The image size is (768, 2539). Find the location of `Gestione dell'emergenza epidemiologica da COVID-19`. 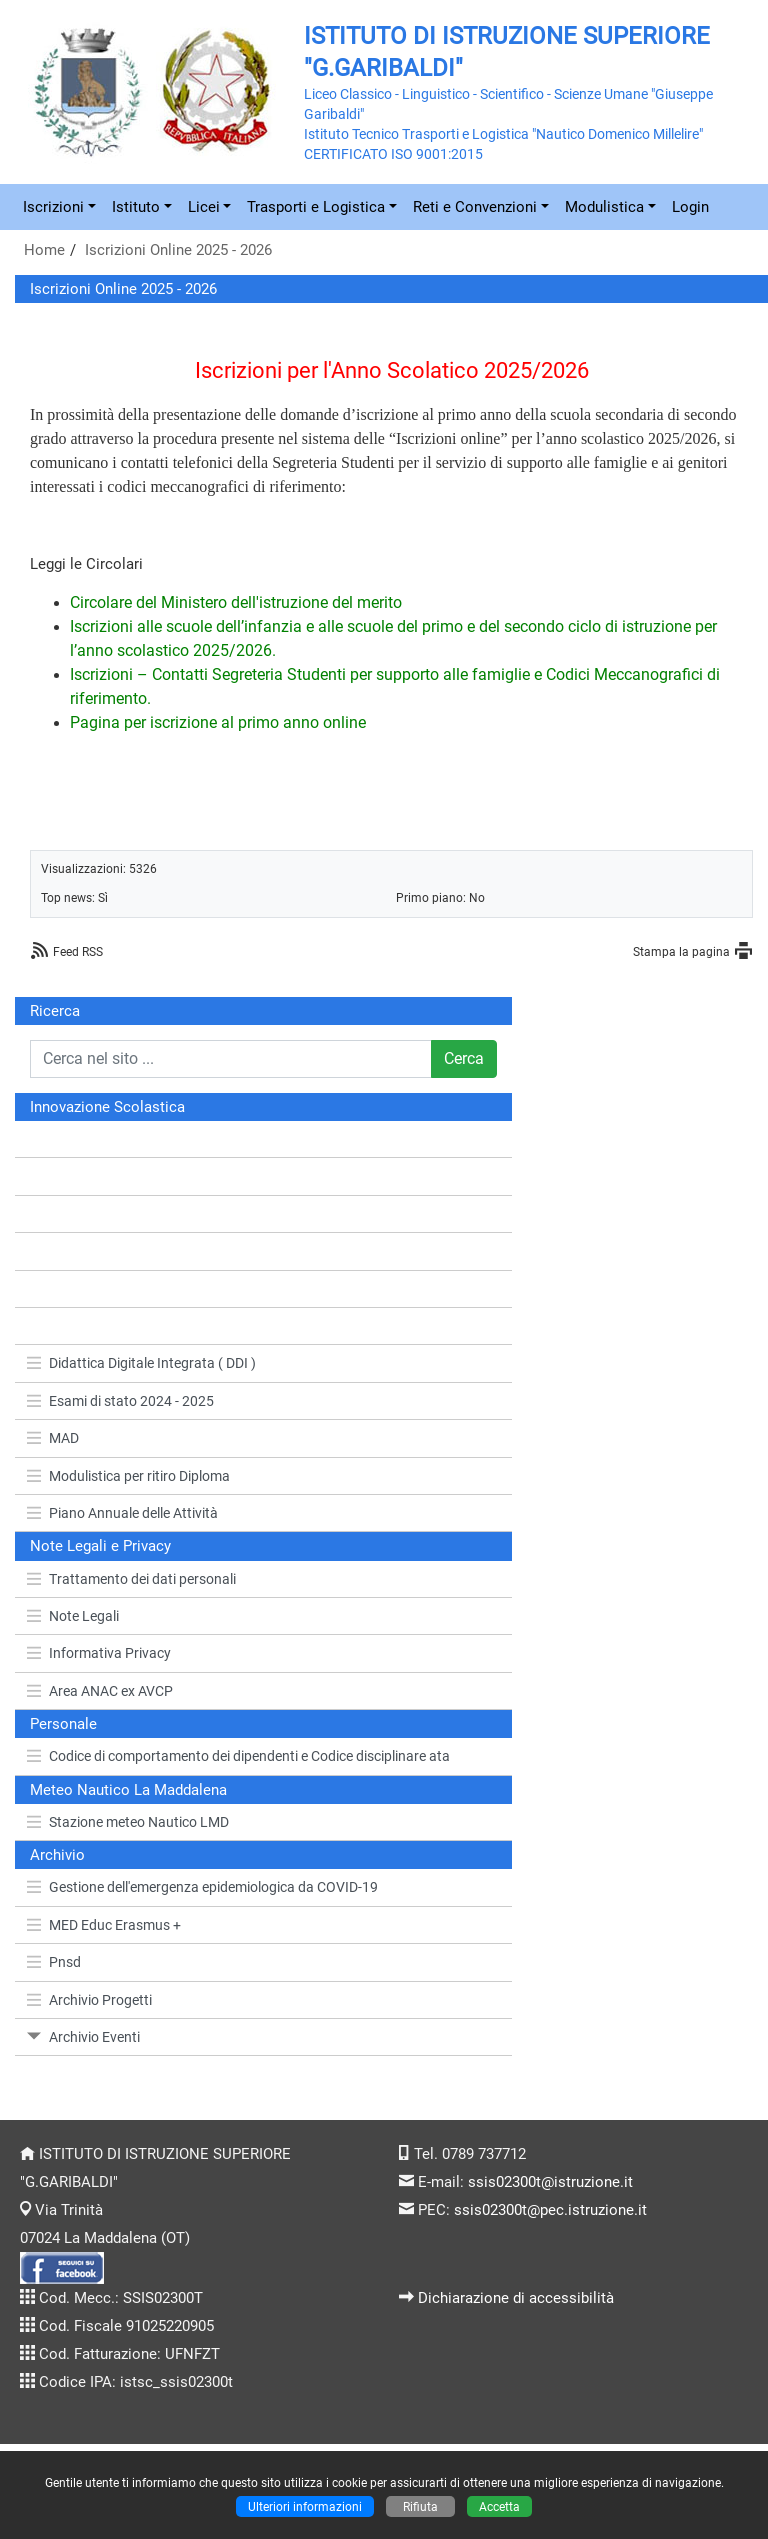

Gestione dell'emergenza epidemiologica da COVID-19 is located at coordinates (202, 1887).